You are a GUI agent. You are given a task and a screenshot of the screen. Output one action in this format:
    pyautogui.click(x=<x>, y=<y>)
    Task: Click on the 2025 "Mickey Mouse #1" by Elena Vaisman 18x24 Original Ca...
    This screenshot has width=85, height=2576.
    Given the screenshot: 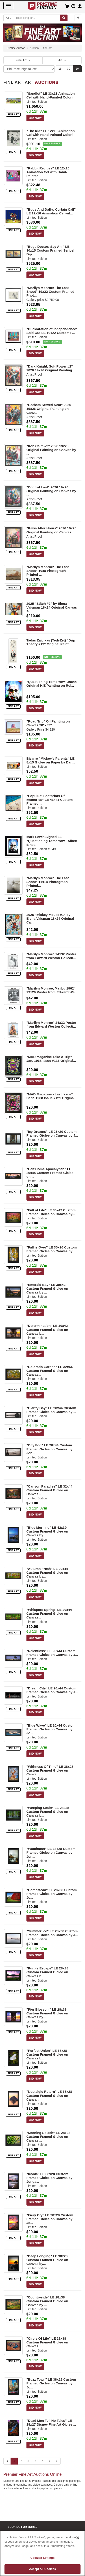 What is the action you would take?
    pyautogui.click(x=50, y=918)
    